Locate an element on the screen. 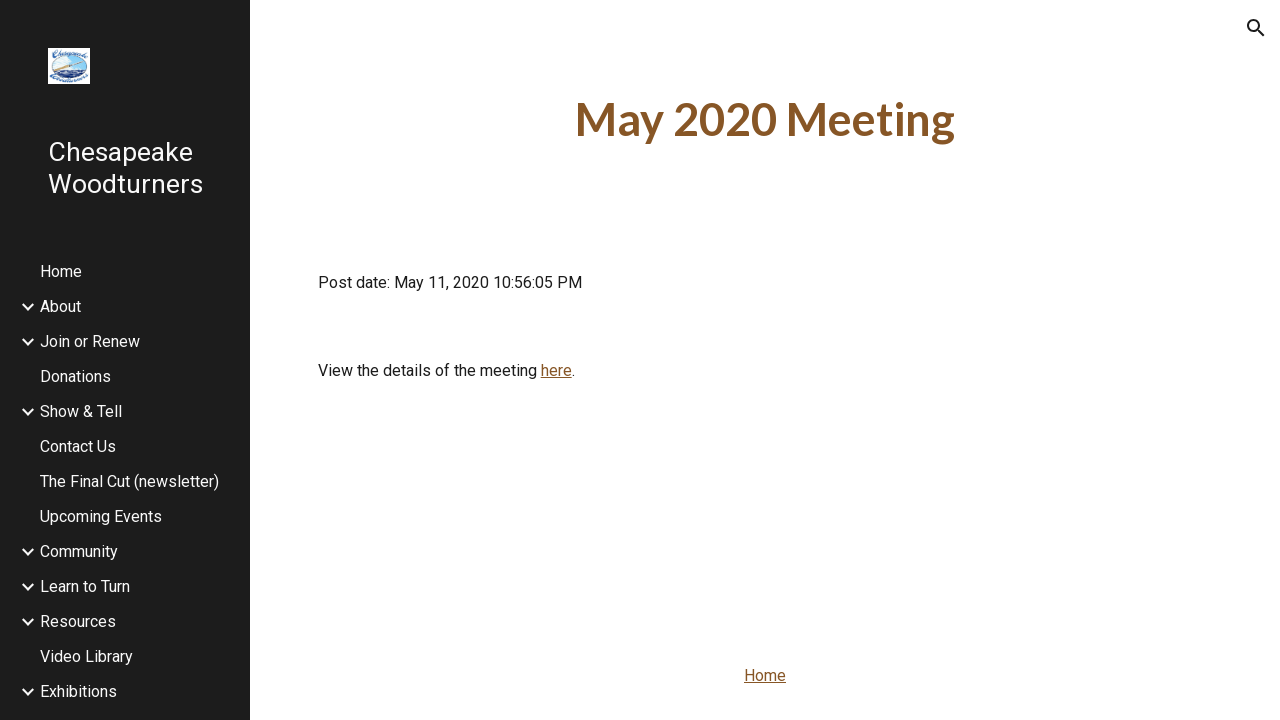 This screenshot has width=1280, height=720. Join or Renew [link] is located at coordinates (90, 341).